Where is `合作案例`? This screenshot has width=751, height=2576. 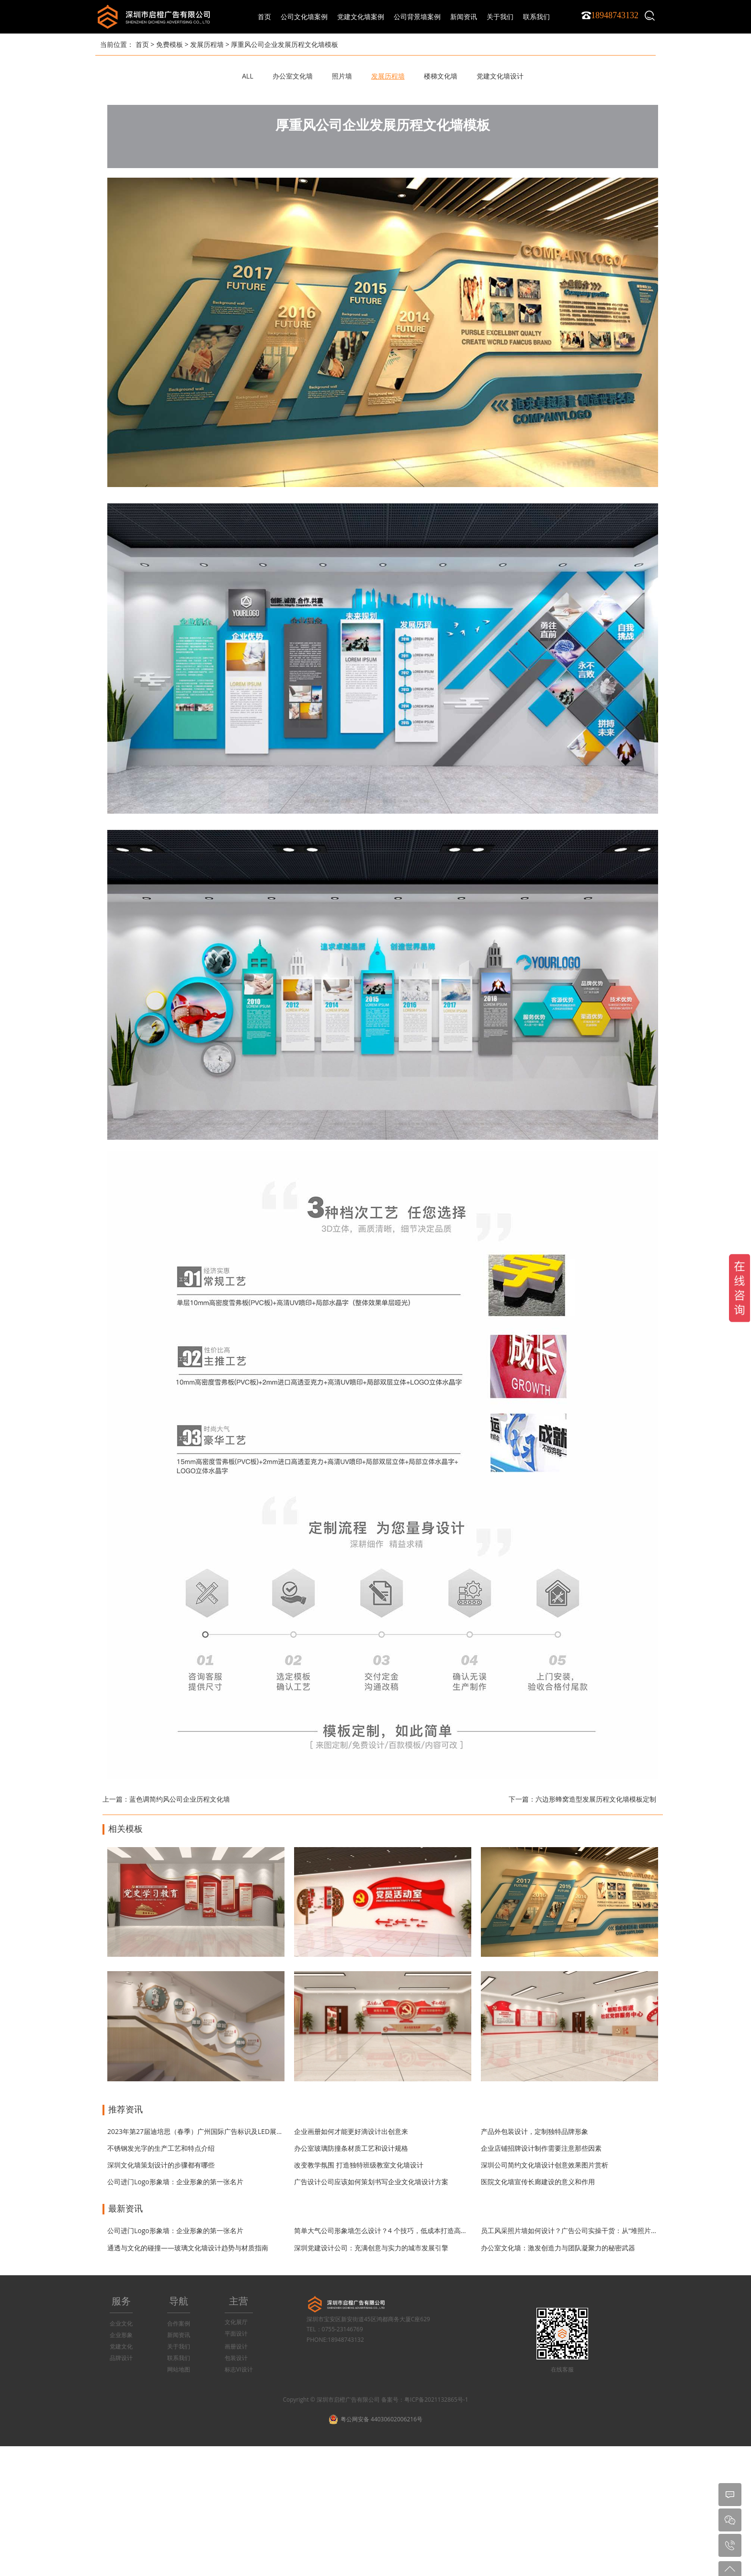 合作案例 is located at coordinates (178, 2323).